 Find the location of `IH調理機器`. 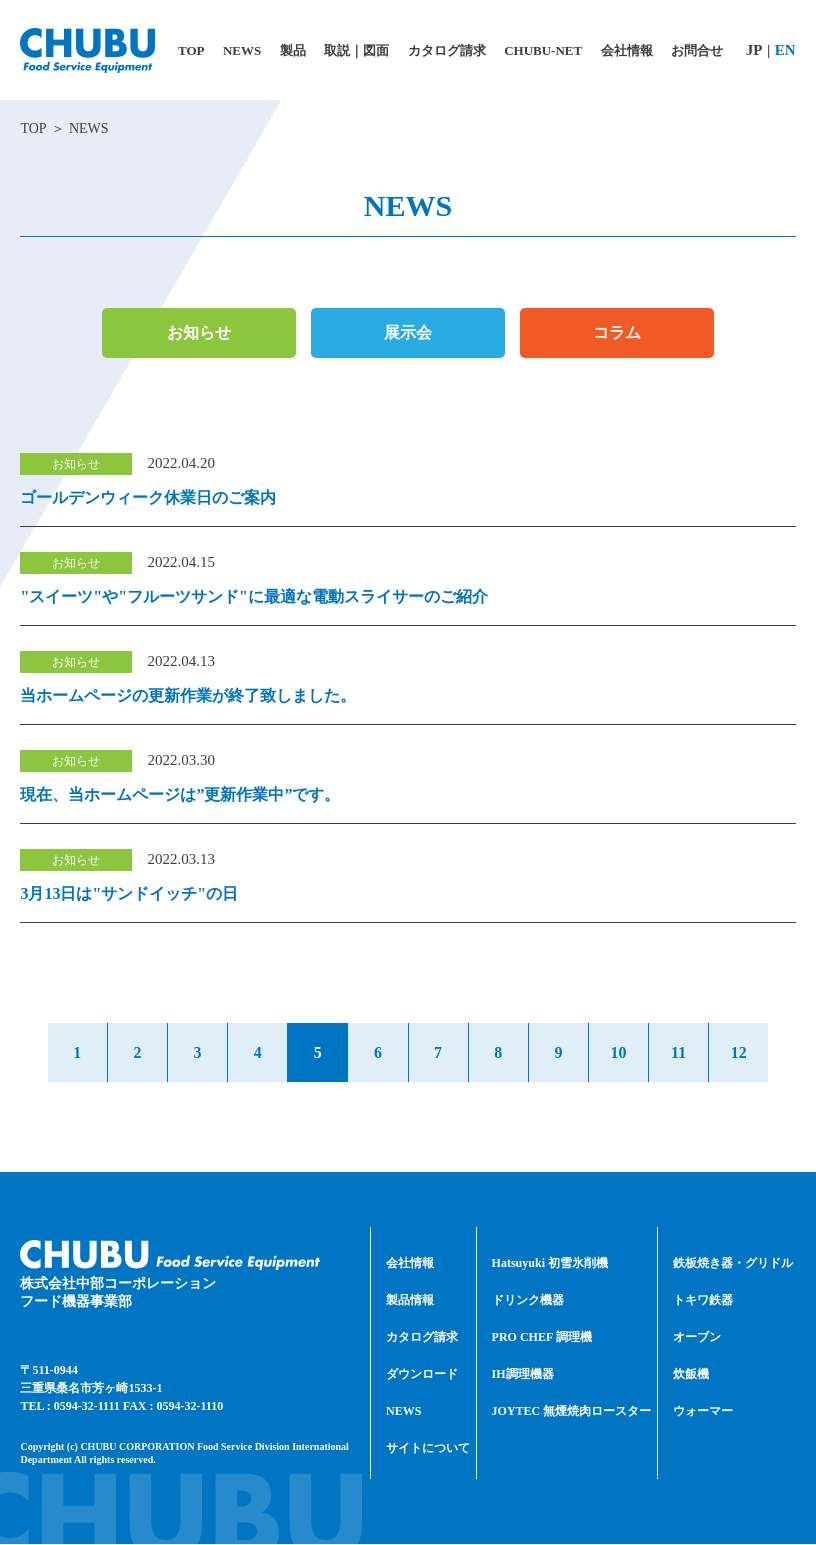

IH調理機器 is located at coordinates (523, 1375).